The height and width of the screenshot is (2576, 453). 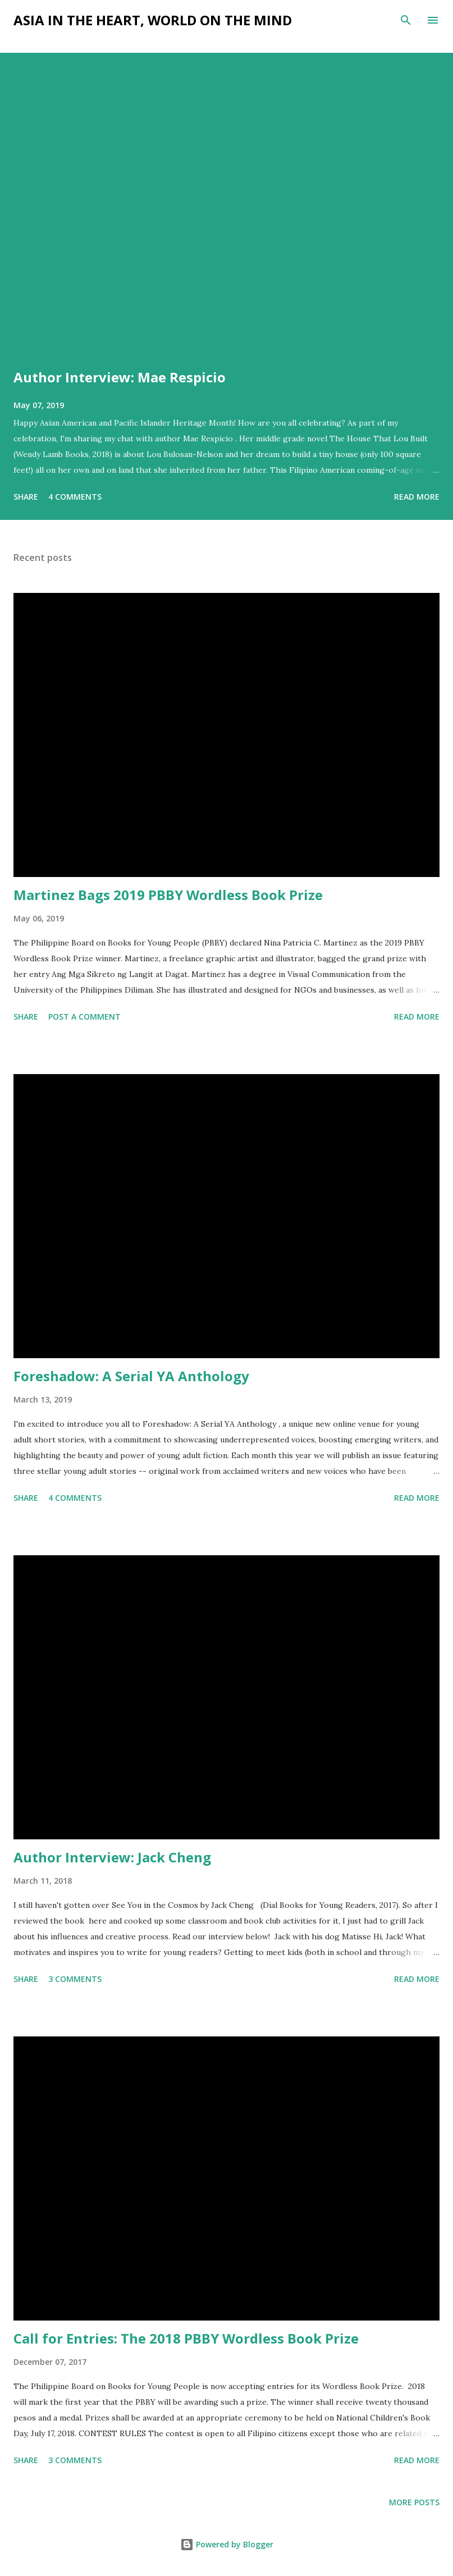 What do you see at coordinates (226, 2544) in the screenshot?
I see `Powered by Blogger` at bounding box center [226, 2544].